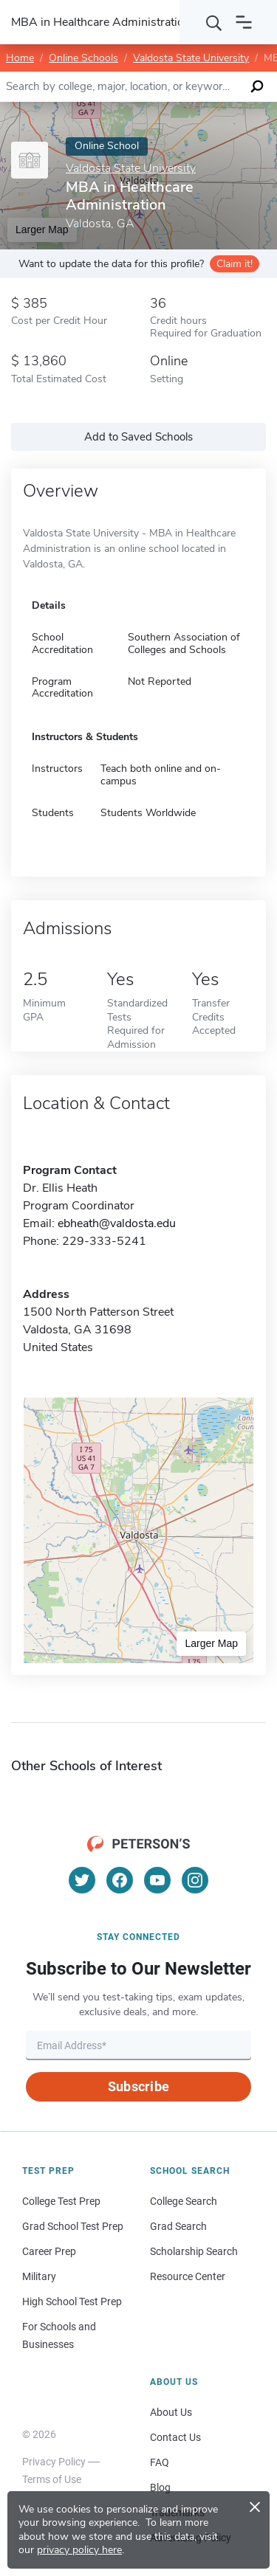  Describe the element at coordinates (39, 2276) in the screenshot. I see `Military` at that location.